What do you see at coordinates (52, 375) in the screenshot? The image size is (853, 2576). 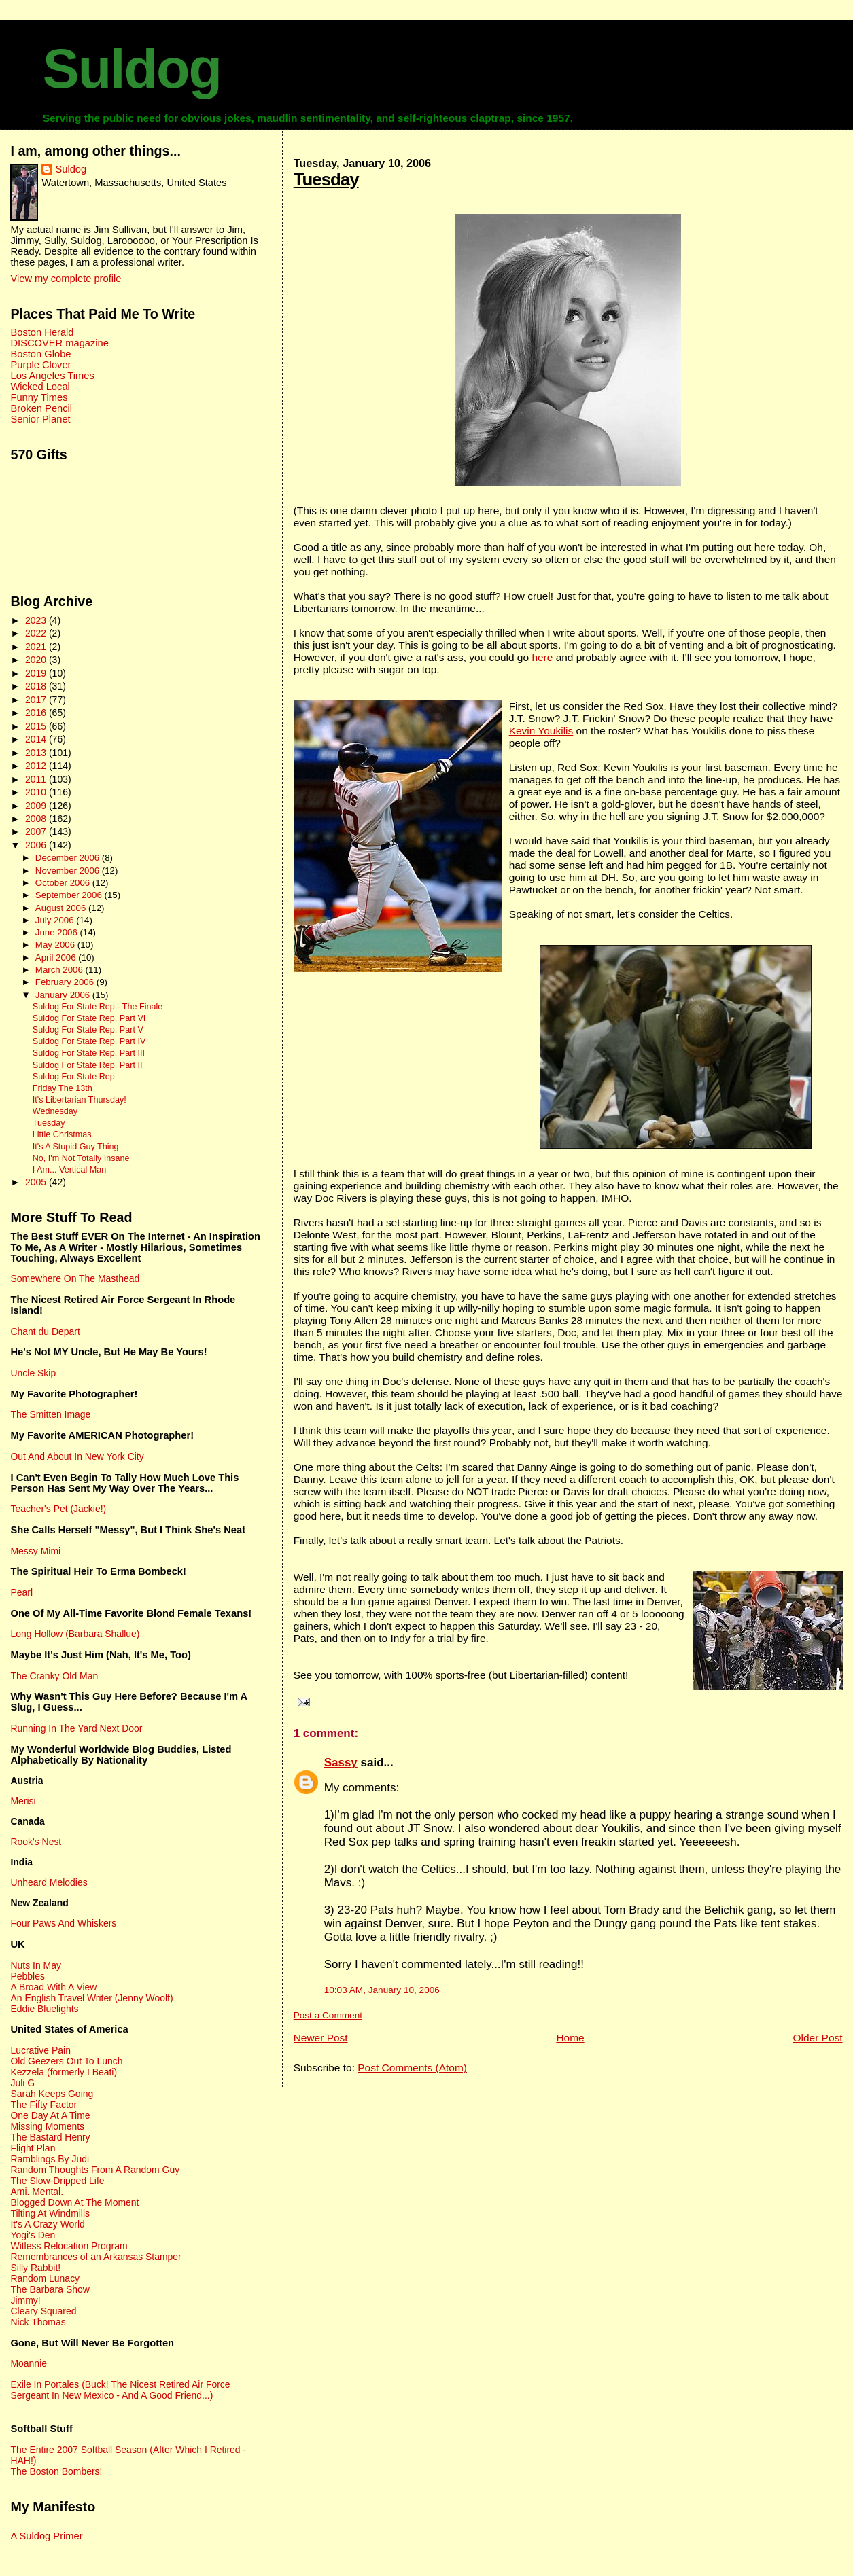 I see `Los Angeles Times` at bounding box center [52, 375].